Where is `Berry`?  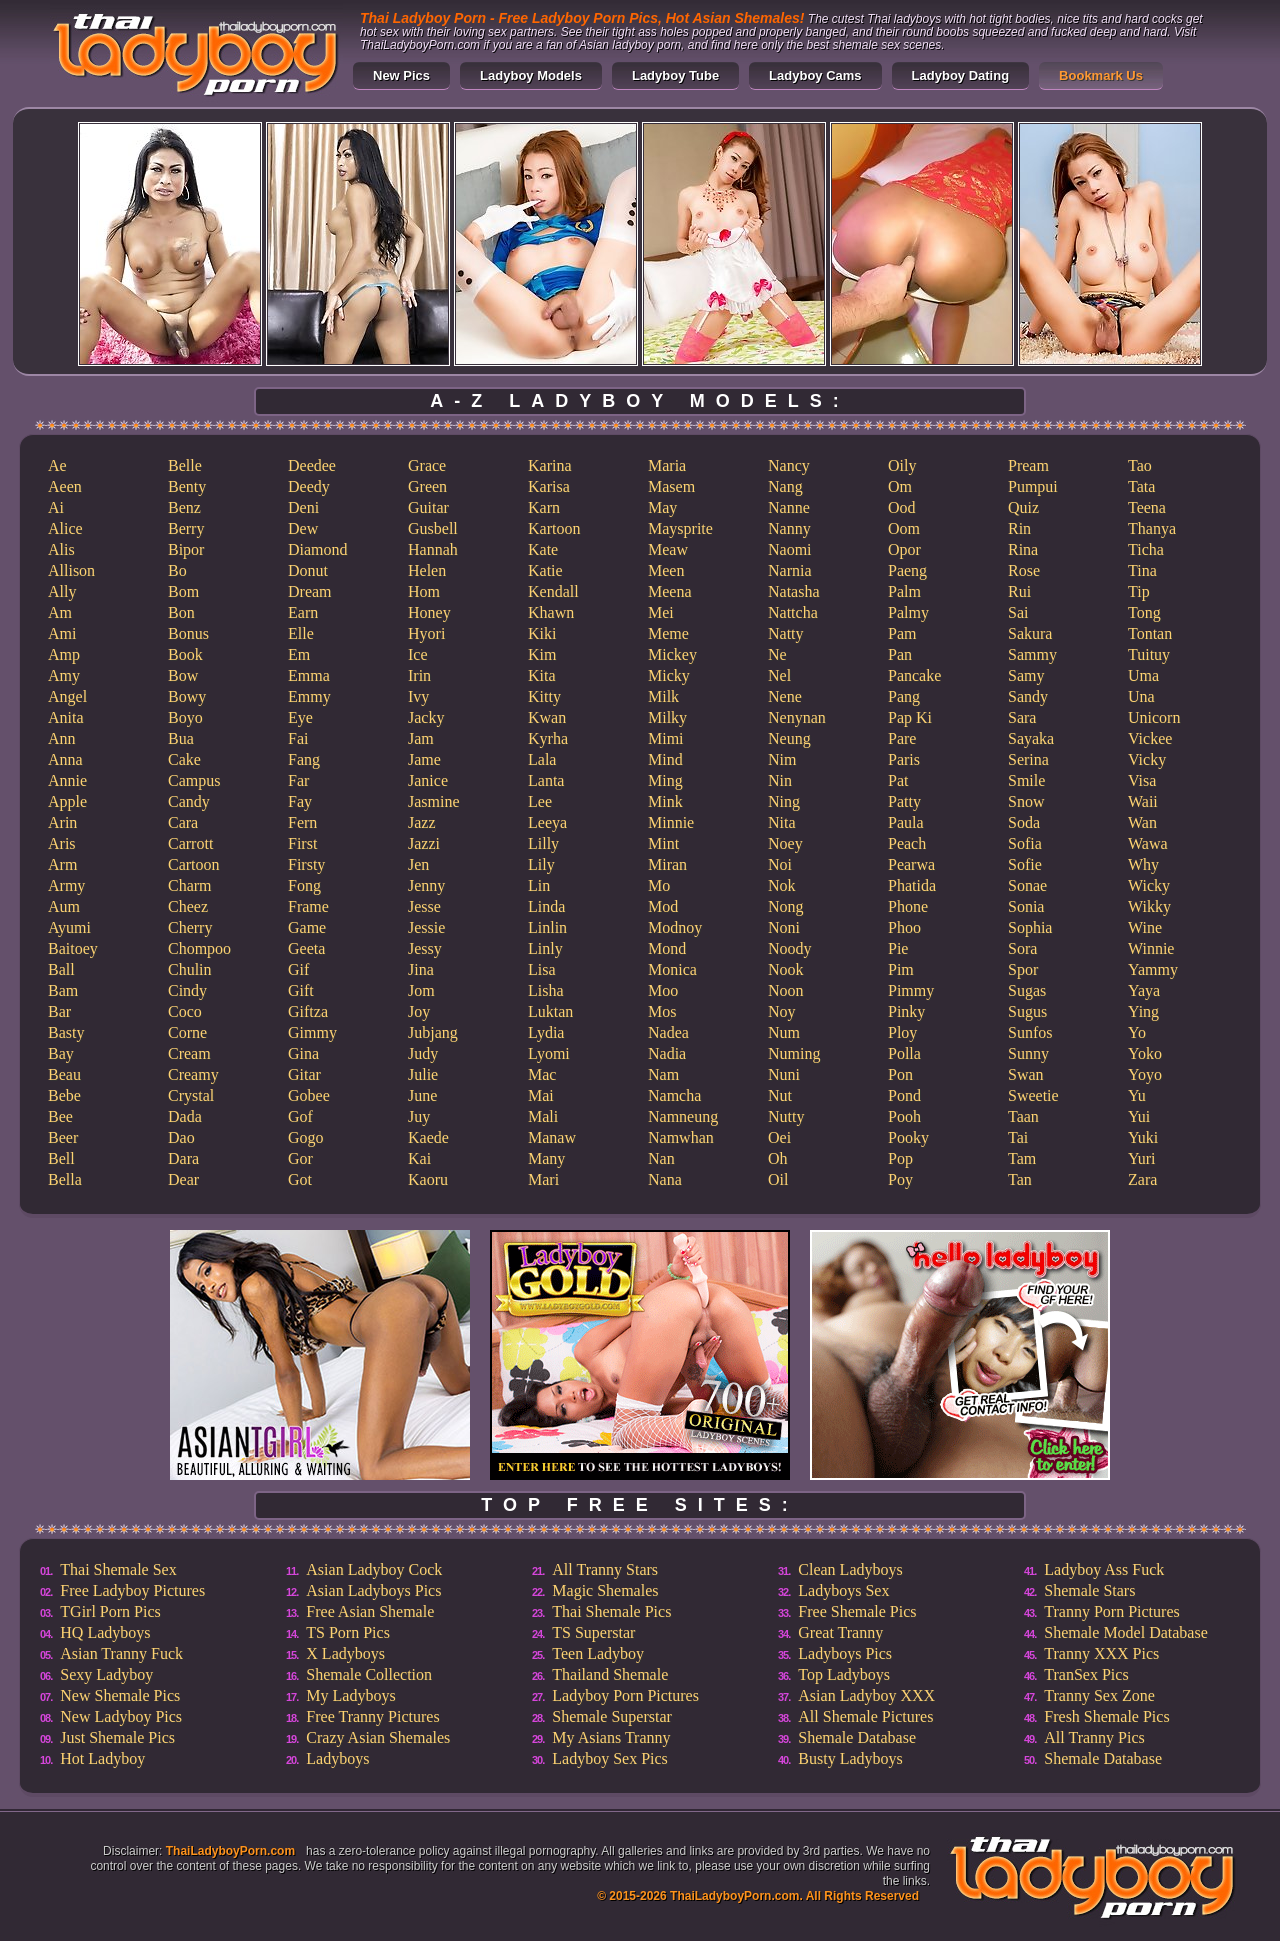 Berry is located at coordinates (186, 528).